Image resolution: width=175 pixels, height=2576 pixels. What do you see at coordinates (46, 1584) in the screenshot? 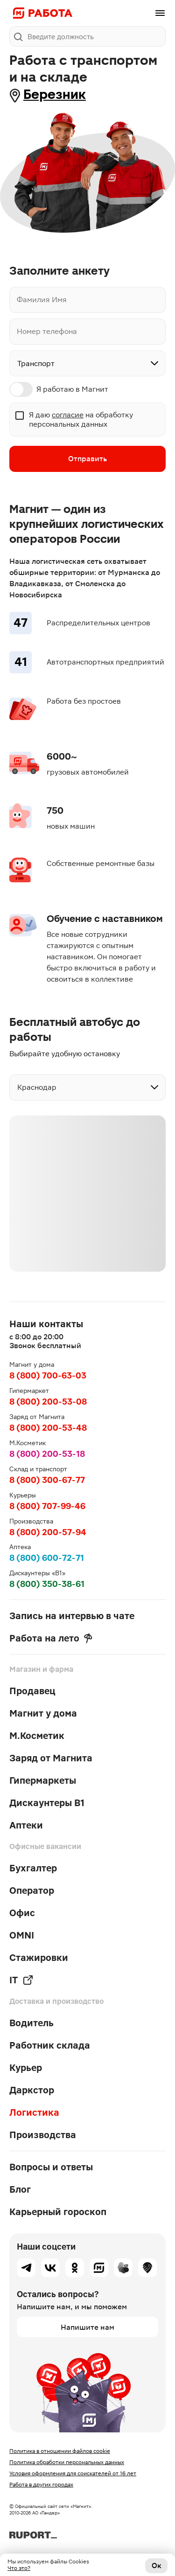
I see `8 (800) 350-38-61` at bounding box center [46, 1584].